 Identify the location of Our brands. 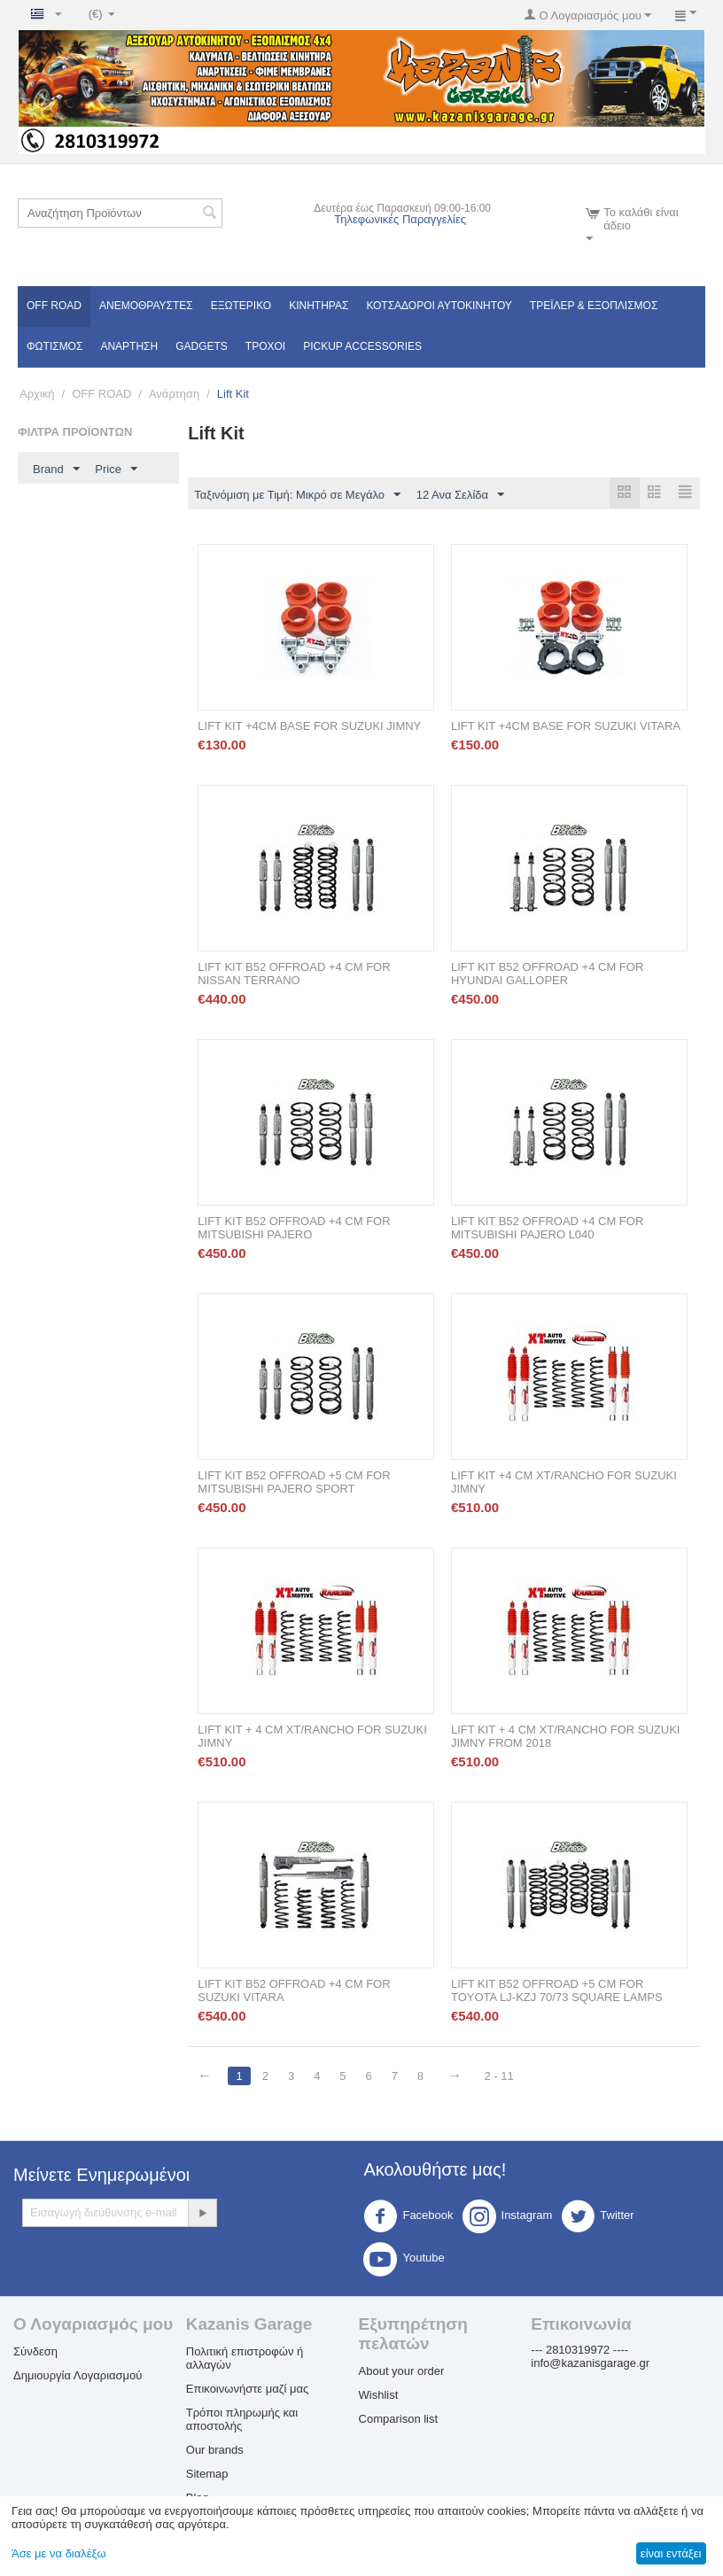
(215, 2450).